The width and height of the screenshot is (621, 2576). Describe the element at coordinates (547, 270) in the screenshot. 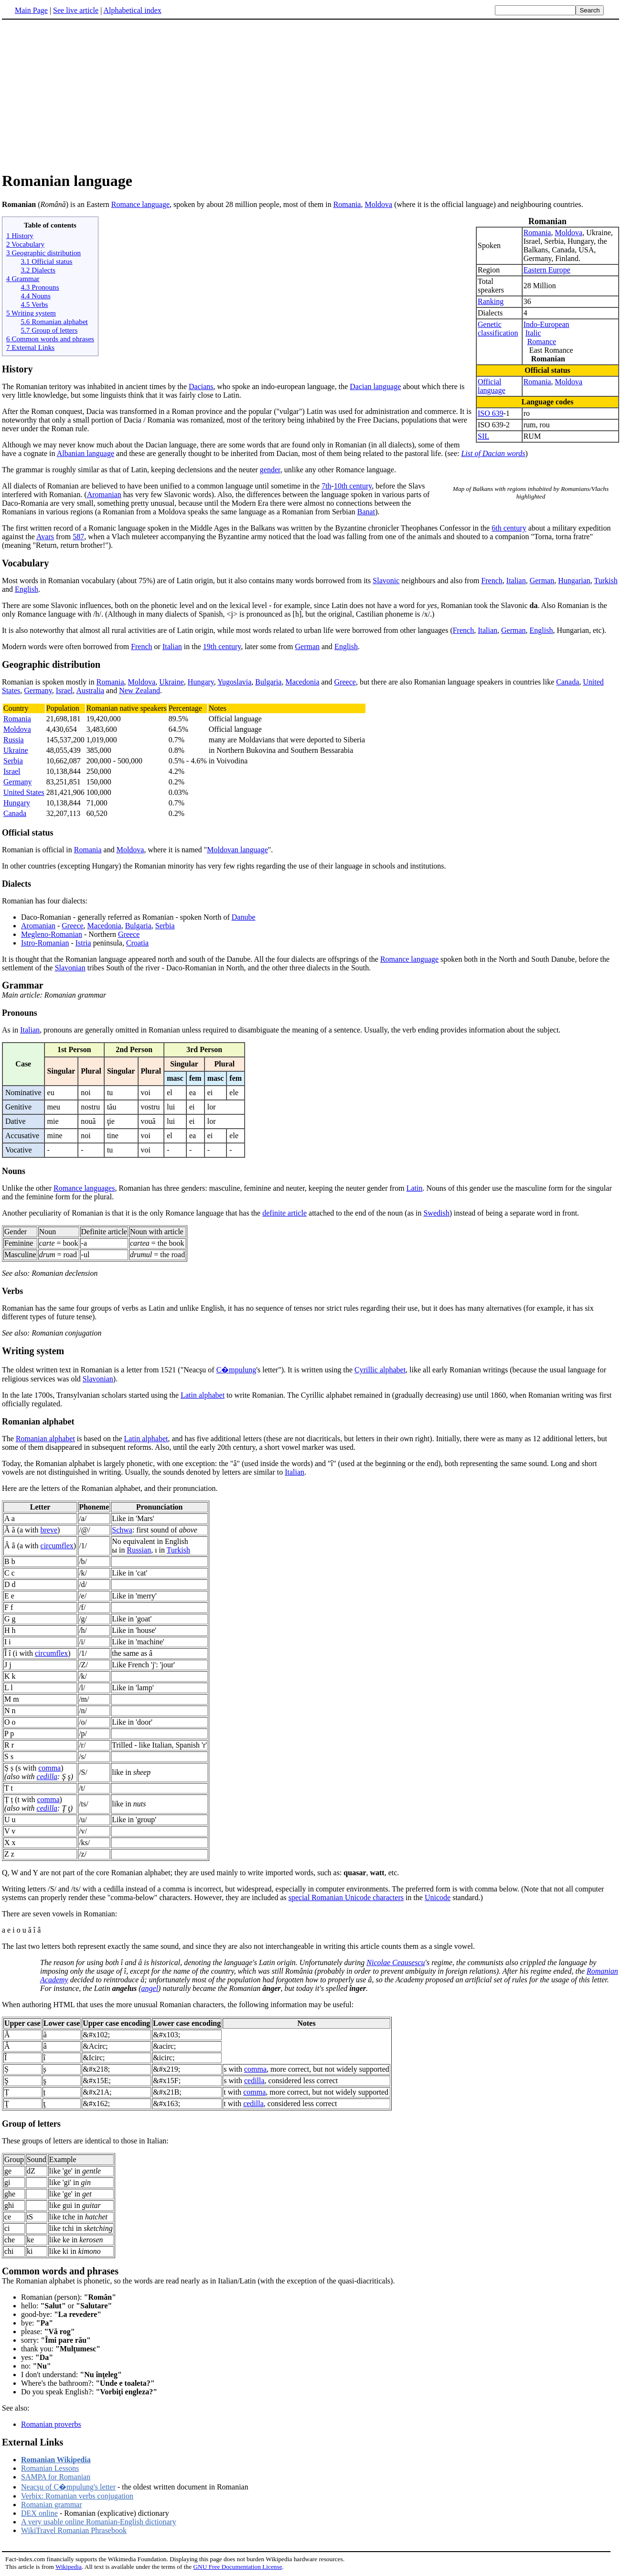

I see `Eastern Europe` at that location.